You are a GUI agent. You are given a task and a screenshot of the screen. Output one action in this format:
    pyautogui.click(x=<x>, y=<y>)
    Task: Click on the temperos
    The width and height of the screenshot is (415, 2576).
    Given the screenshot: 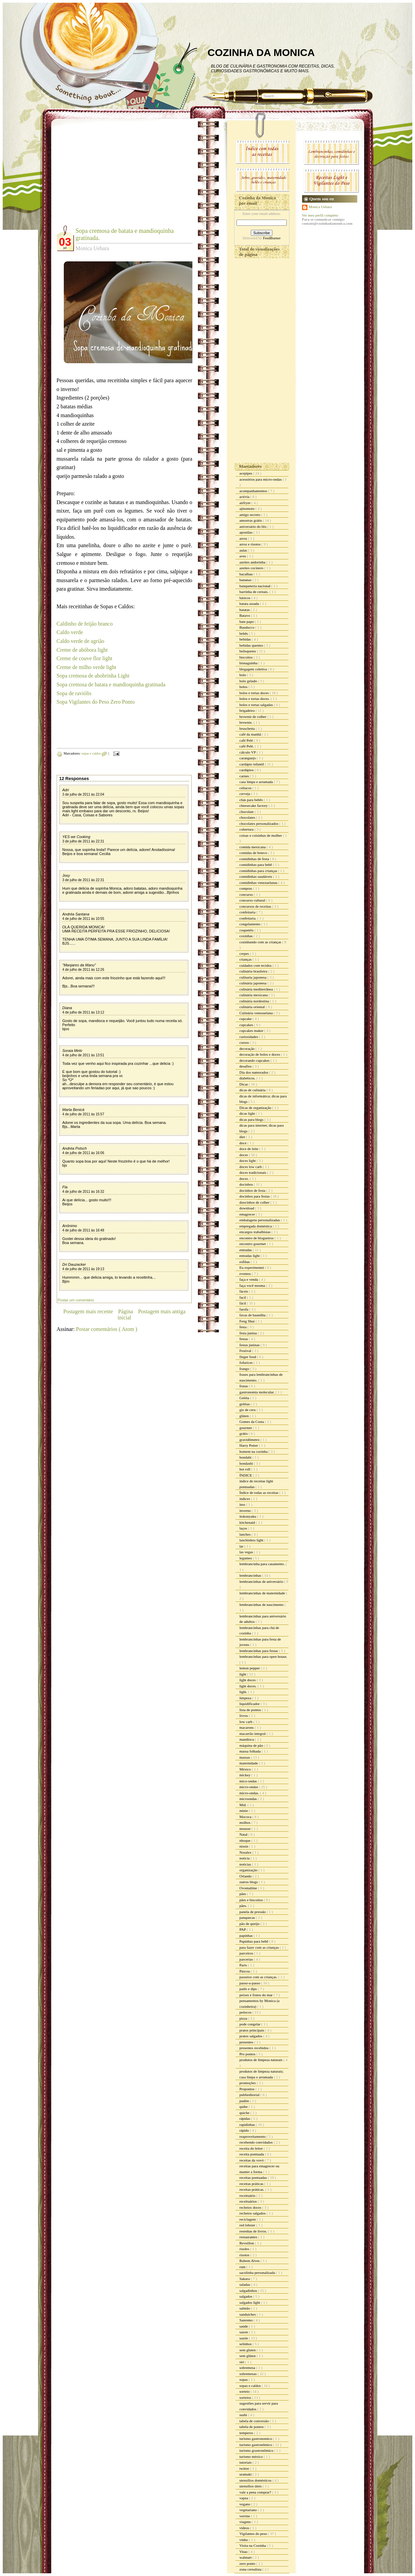 What is the action you would take?
    pyautogui.click(x=247, y=2433)
    